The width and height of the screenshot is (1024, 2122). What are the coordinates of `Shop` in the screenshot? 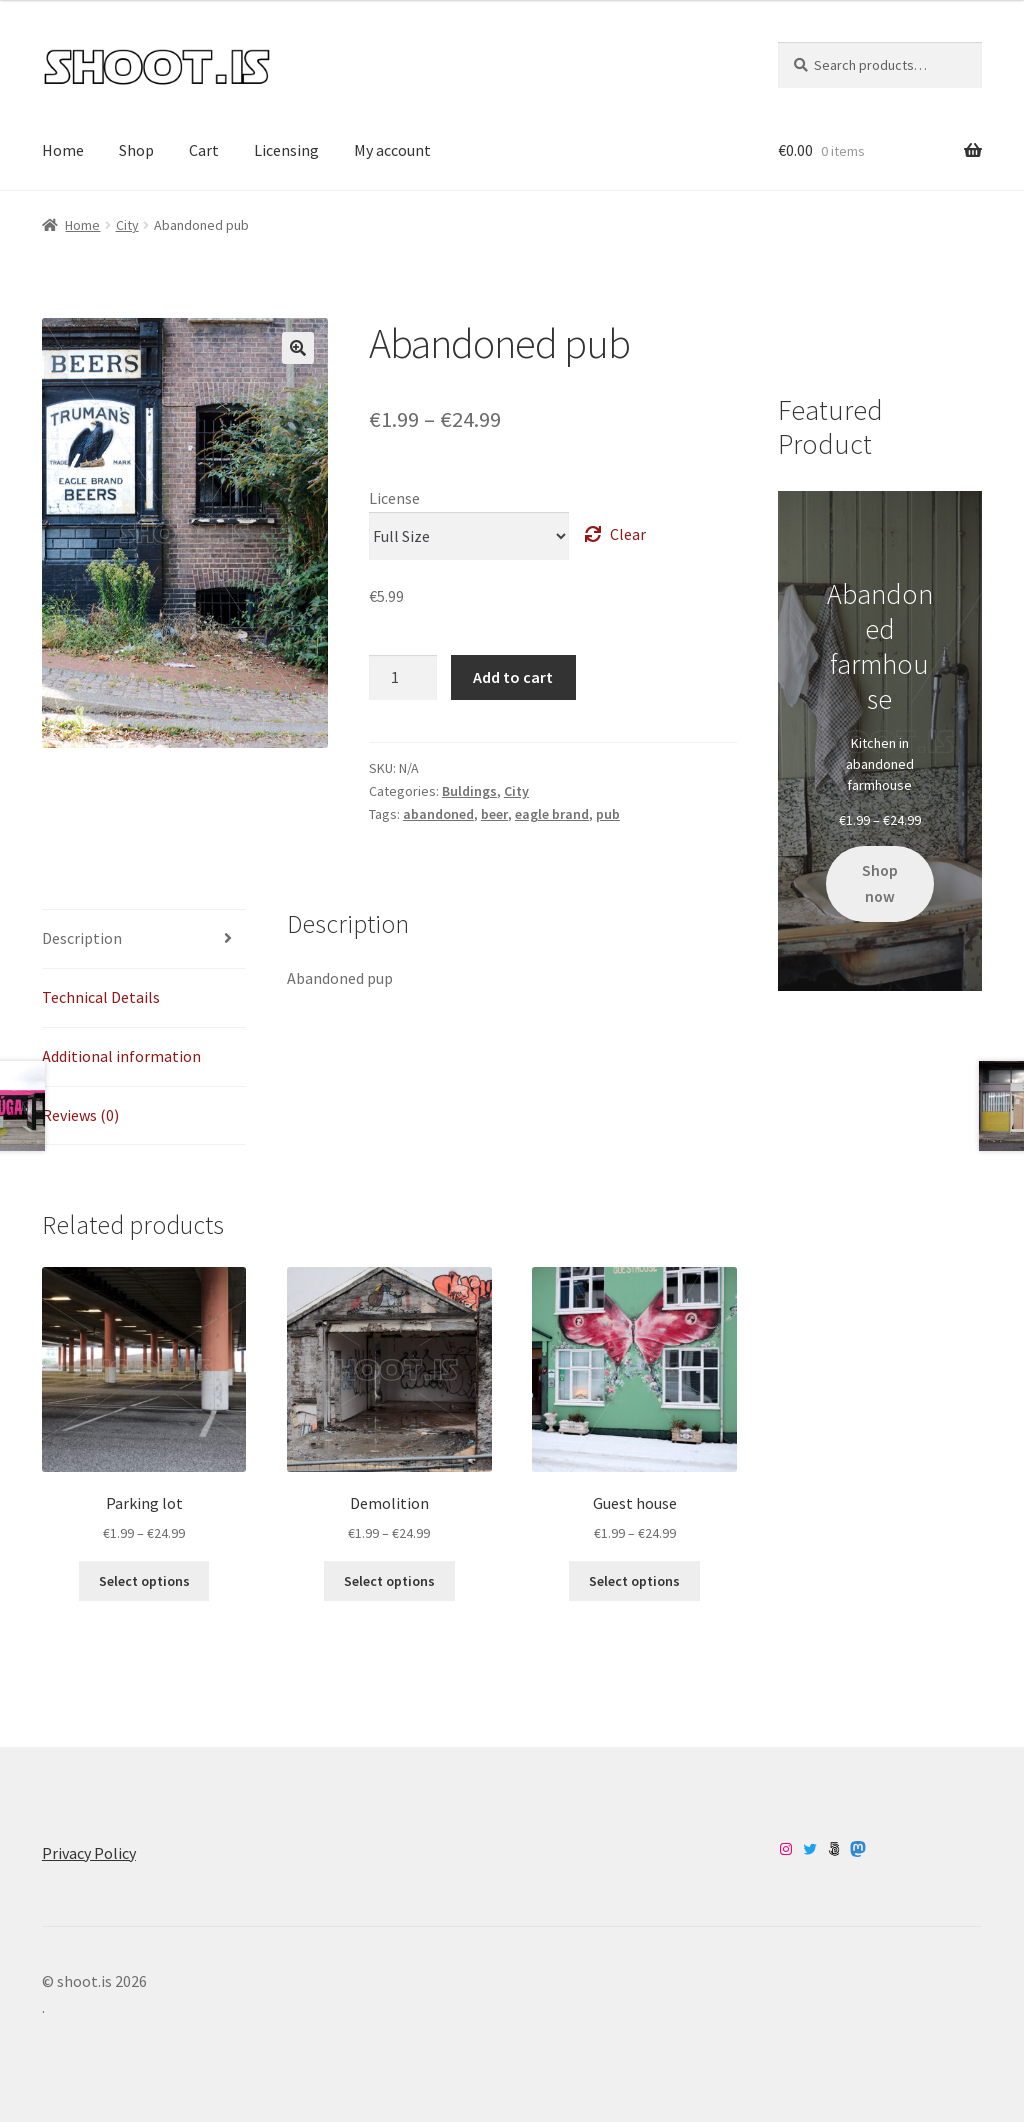 It's located at (136, 150).